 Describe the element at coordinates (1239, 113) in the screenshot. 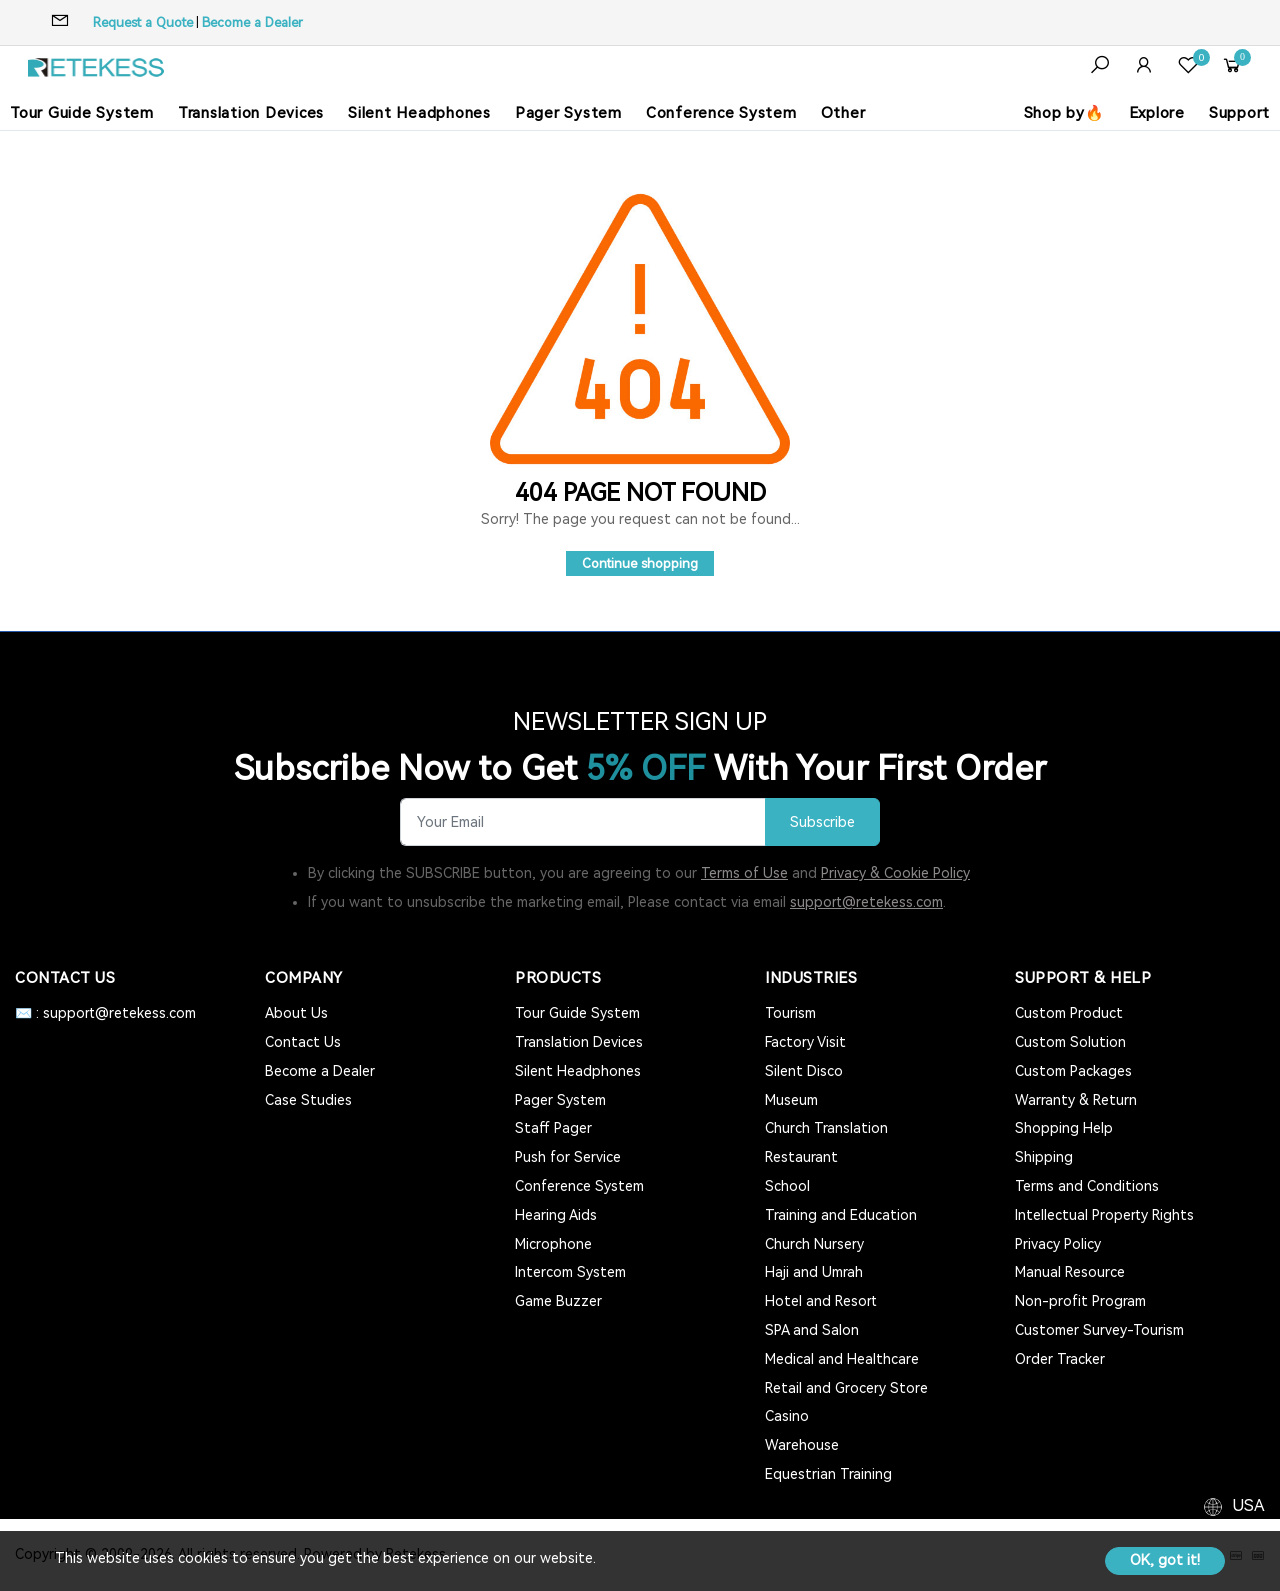

I see `Support` at that location.